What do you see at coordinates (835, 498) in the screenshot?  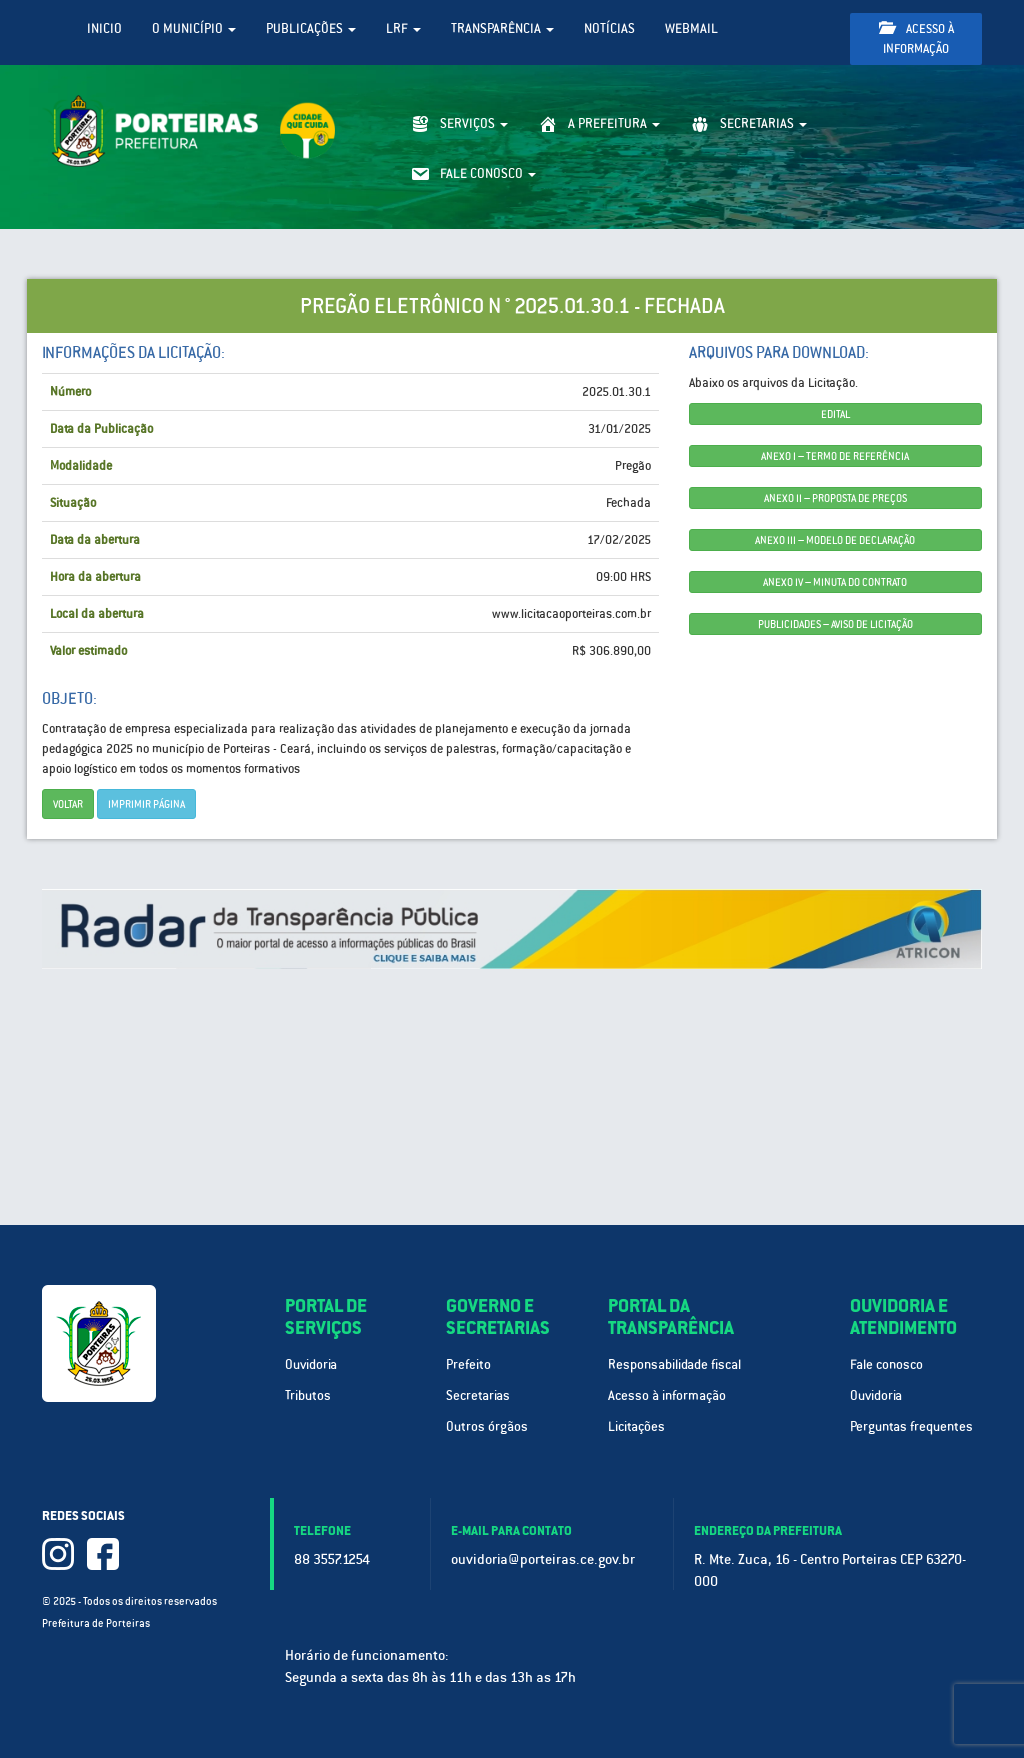 I see `ANEXO II – PROPOSTA DE PREÇOS` at bounding box center [835, 498].